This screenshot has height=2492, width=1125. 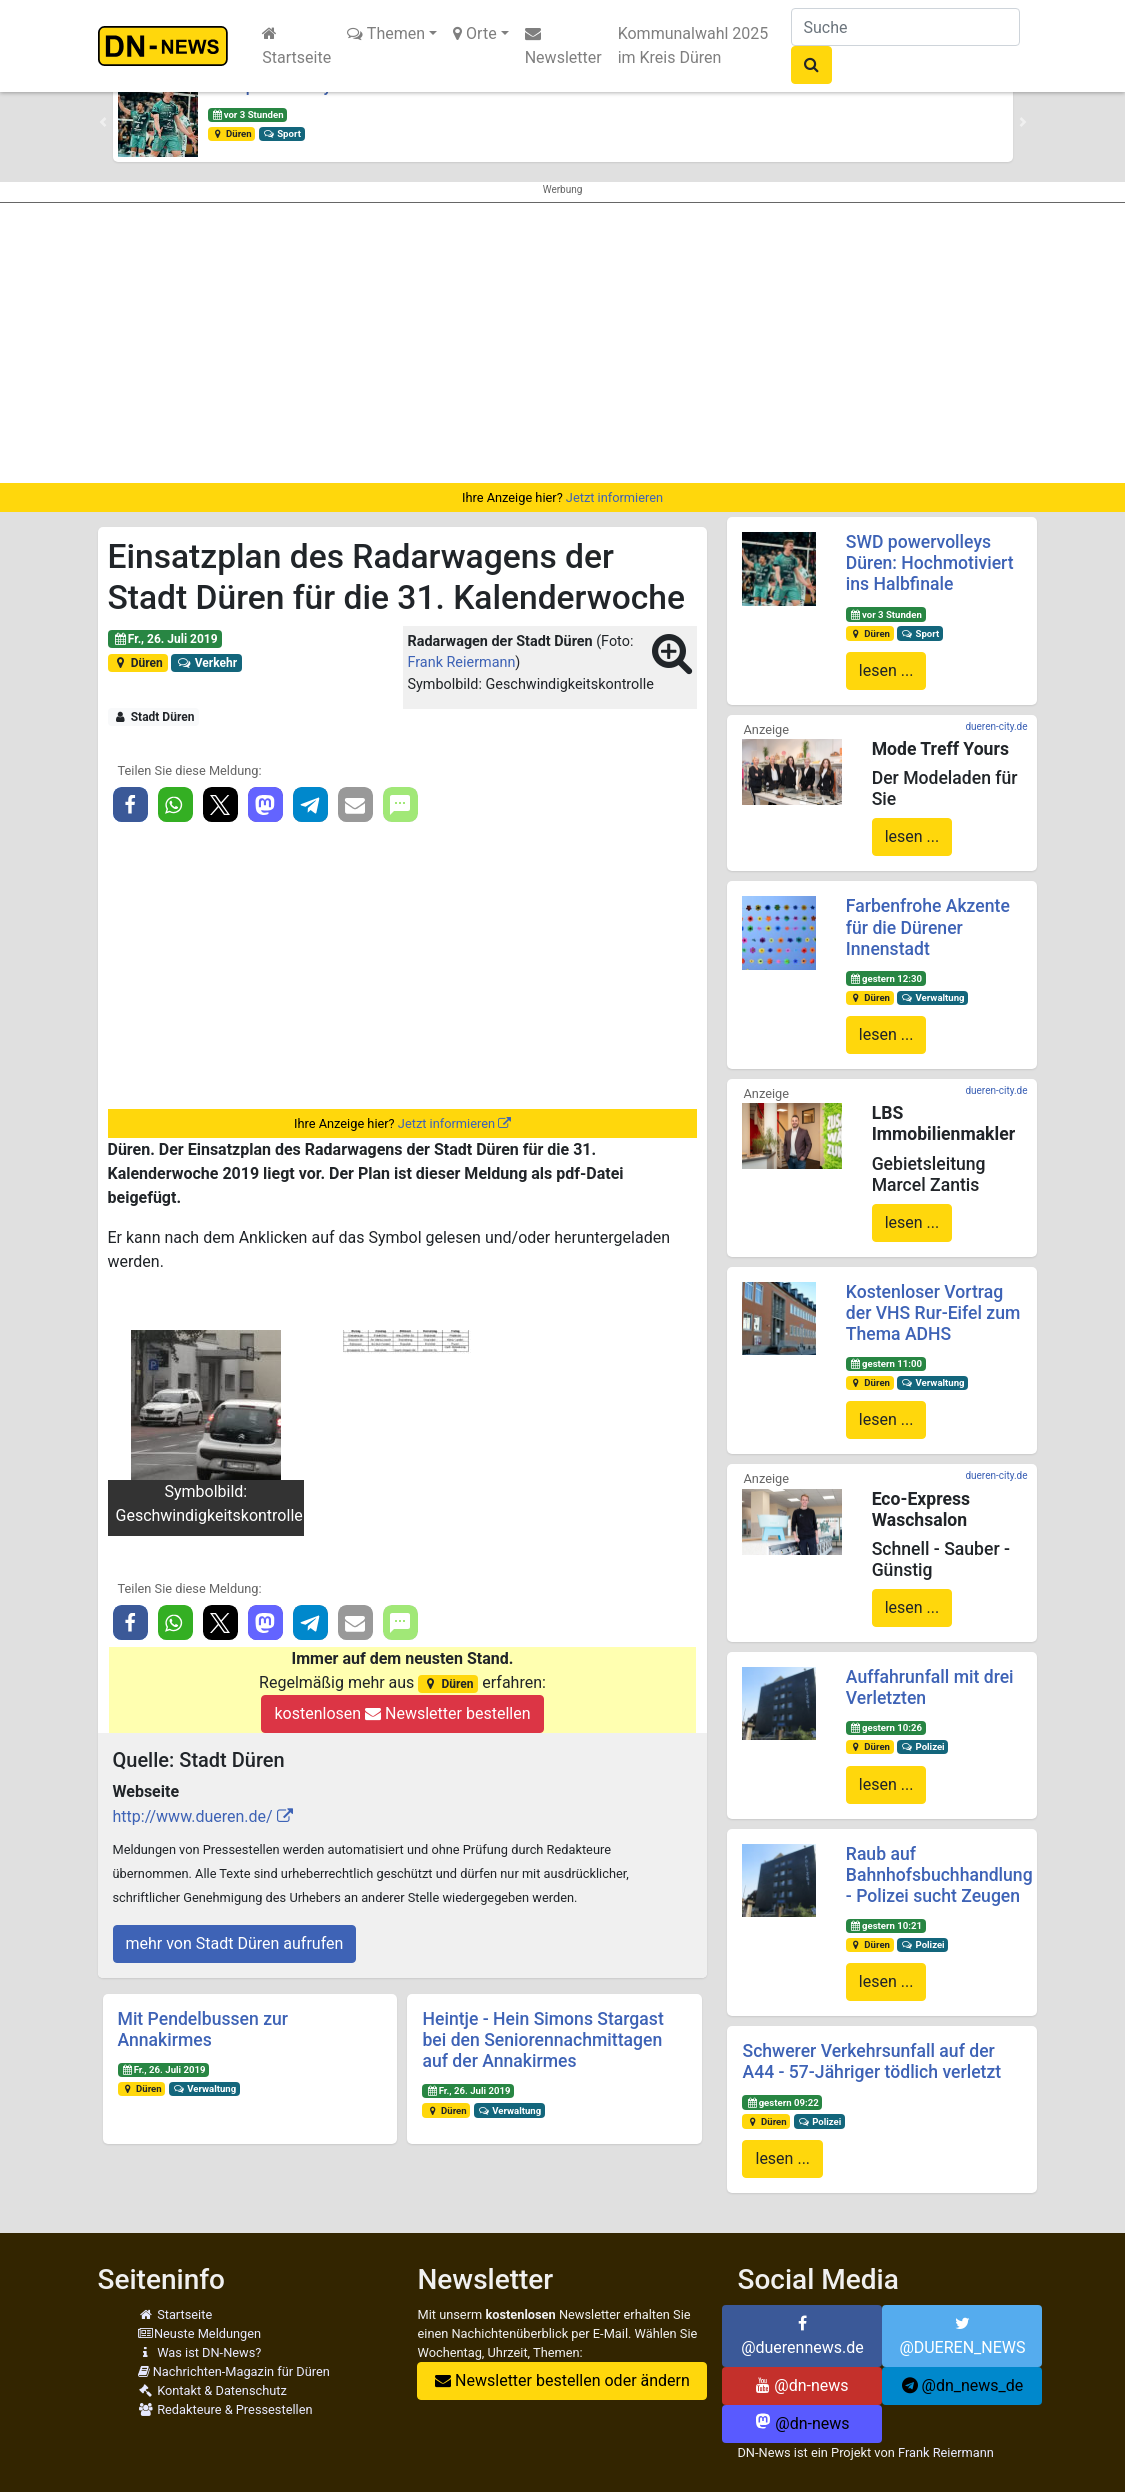 I want to click on Orte, so click(x=475, y=33).